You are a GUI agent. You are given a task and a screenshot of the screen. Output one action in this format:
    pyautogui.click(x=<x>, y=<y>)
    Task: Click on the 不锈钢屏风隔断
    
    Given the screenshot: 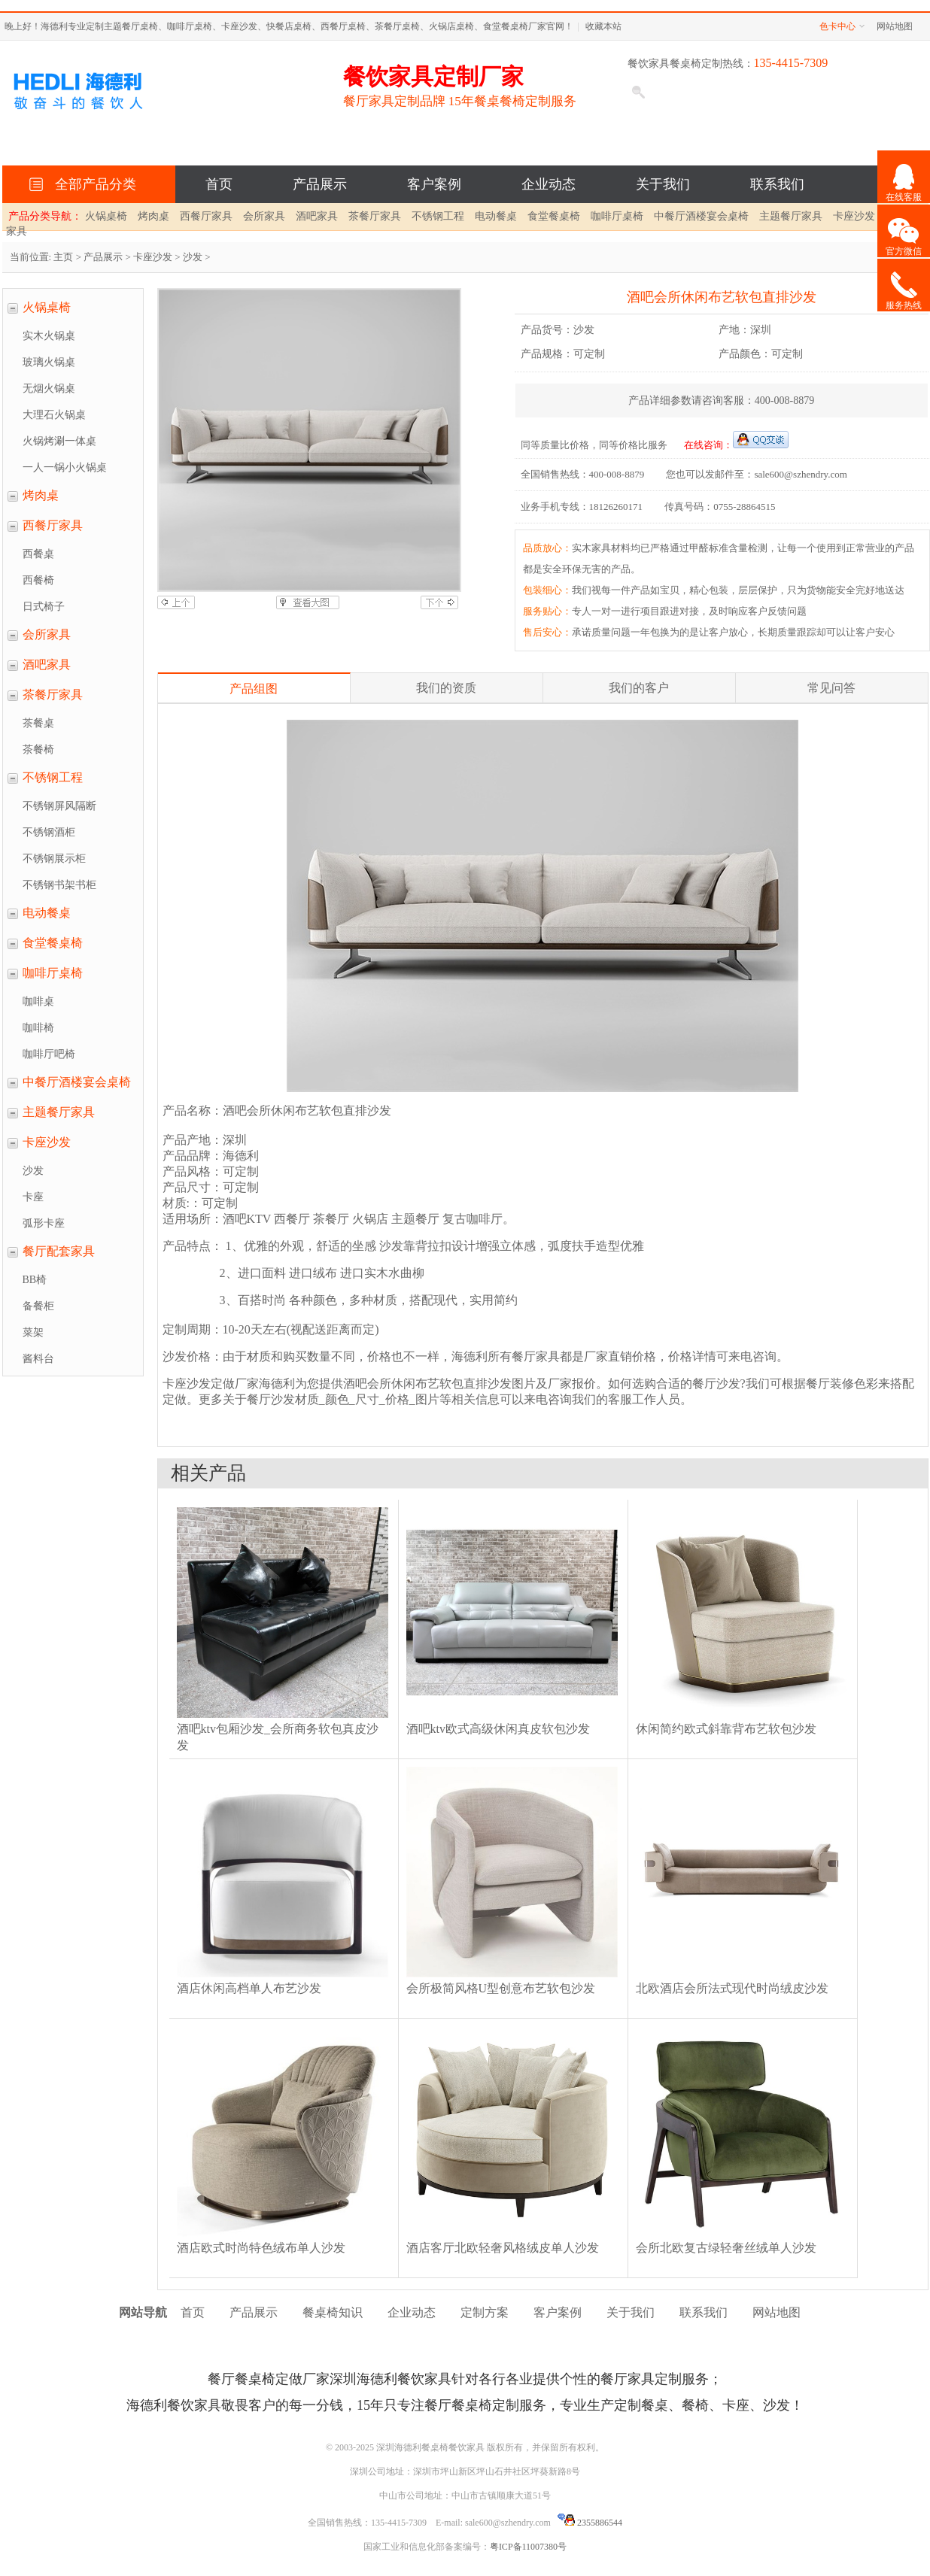 What is the action you would take?
    pyautogui.click(x=59, y=806)
    